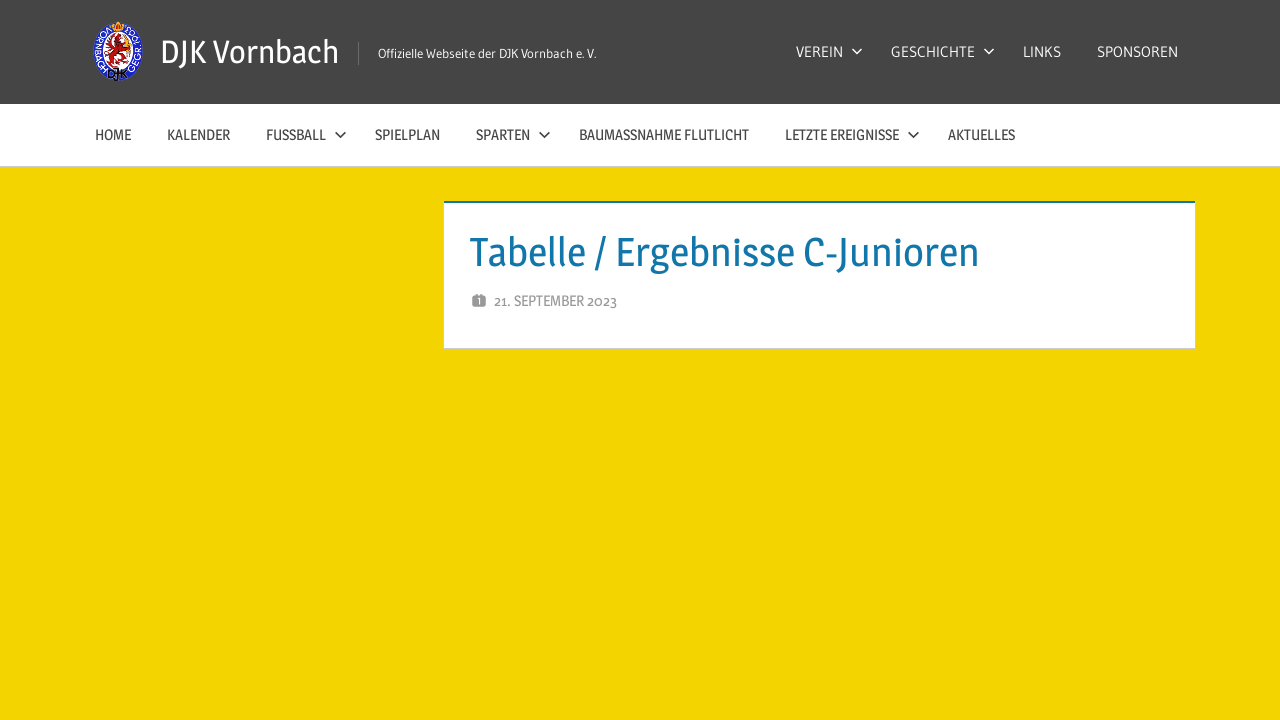  I want to click on VEREIN, so click(829, 51).